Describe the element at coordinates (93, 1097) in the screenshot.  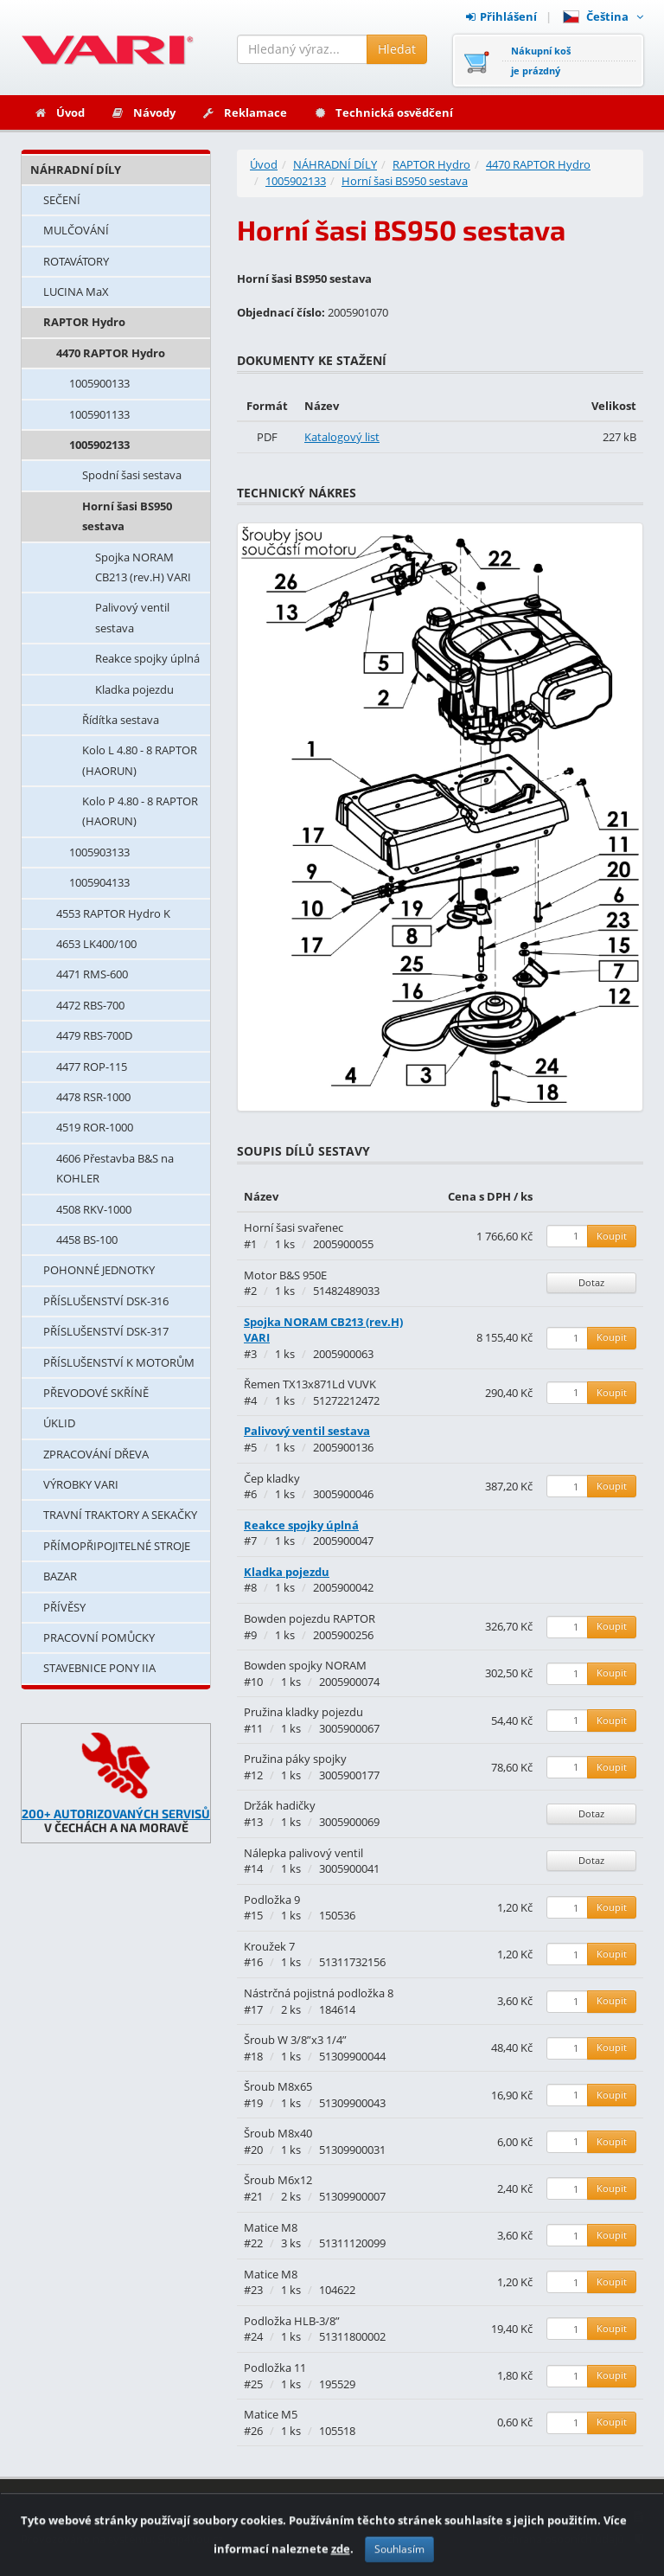
I see `4478 RSR-1000` at that location.